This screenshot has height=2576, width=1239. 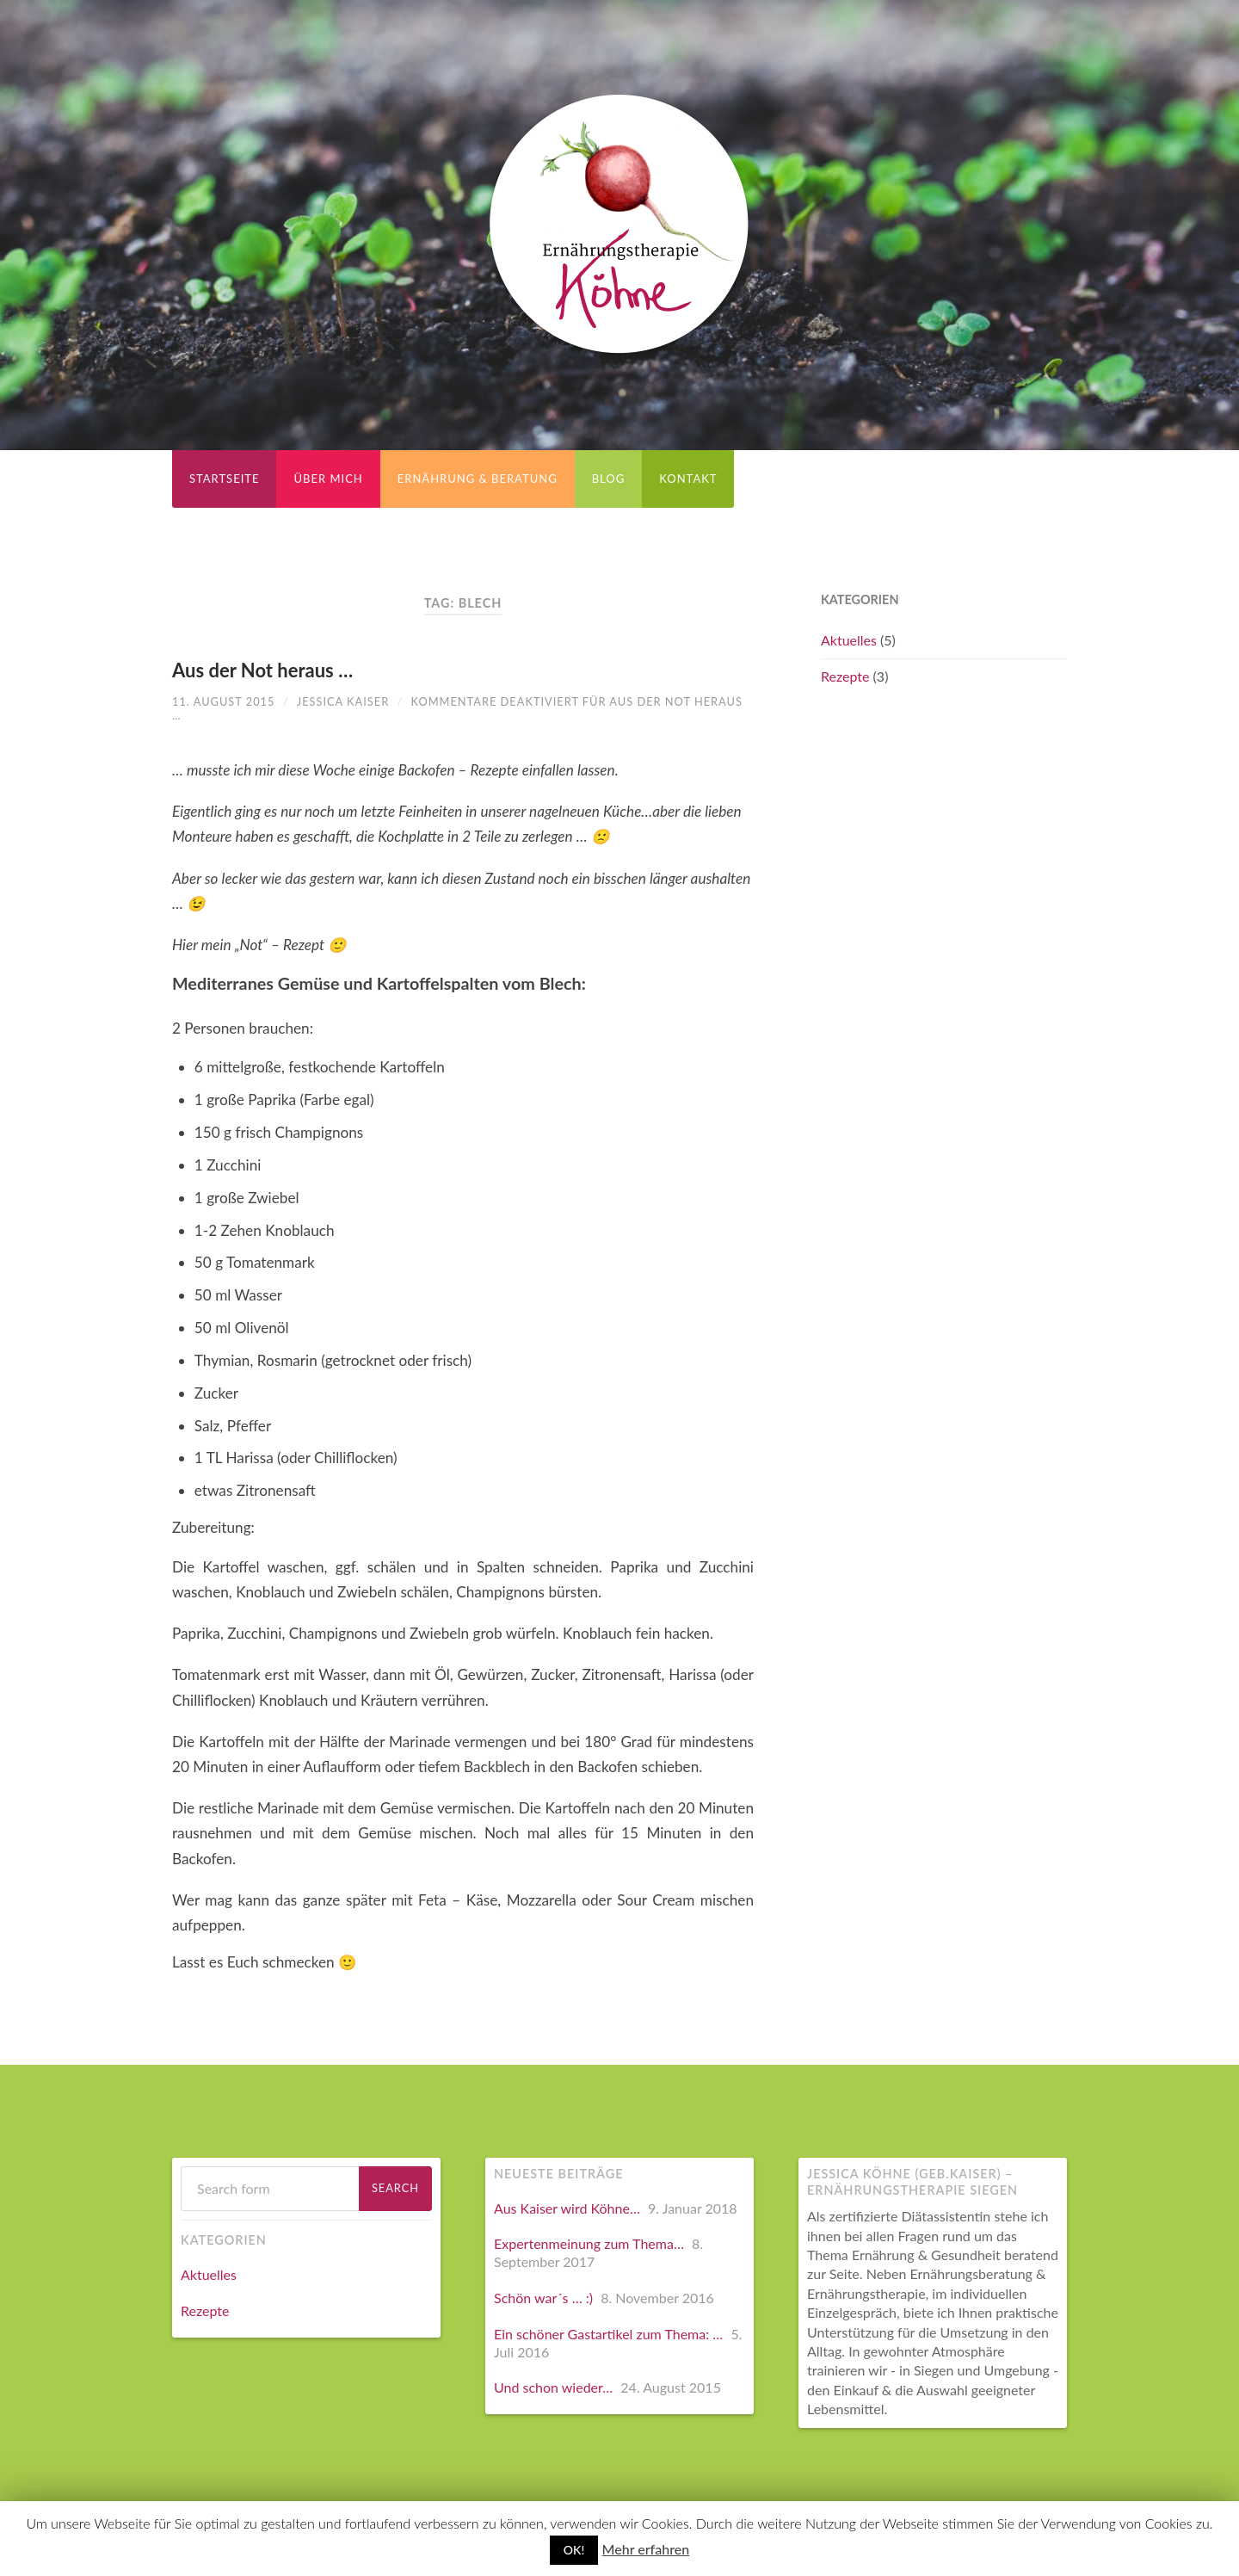 What do you see at coordinates (262, 670) in the screenshot?
I see `Aus der Not heraus …` at bounding box center [262, 670].